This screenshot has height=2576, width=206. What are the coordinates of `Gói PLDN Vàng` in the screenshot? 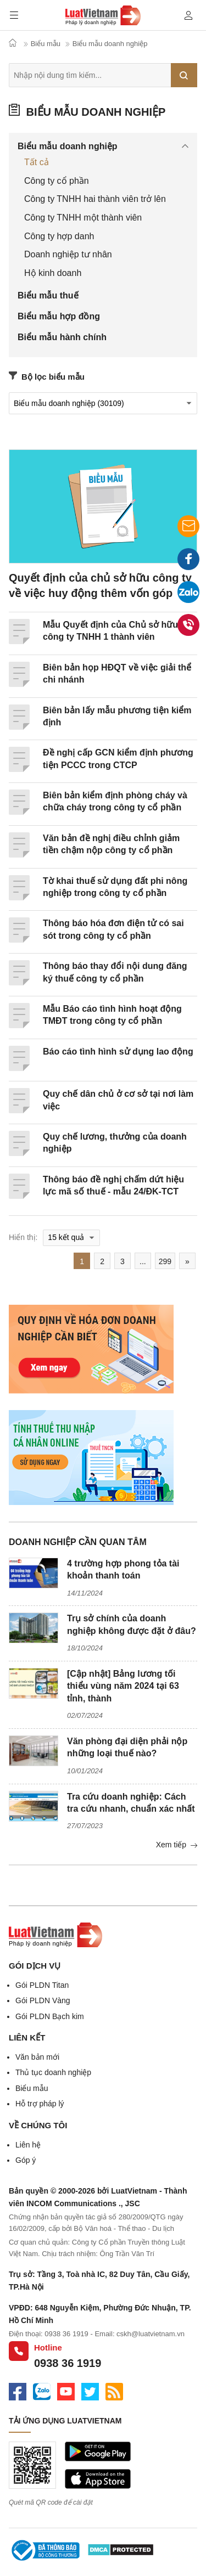 It's located at (42, 2000).